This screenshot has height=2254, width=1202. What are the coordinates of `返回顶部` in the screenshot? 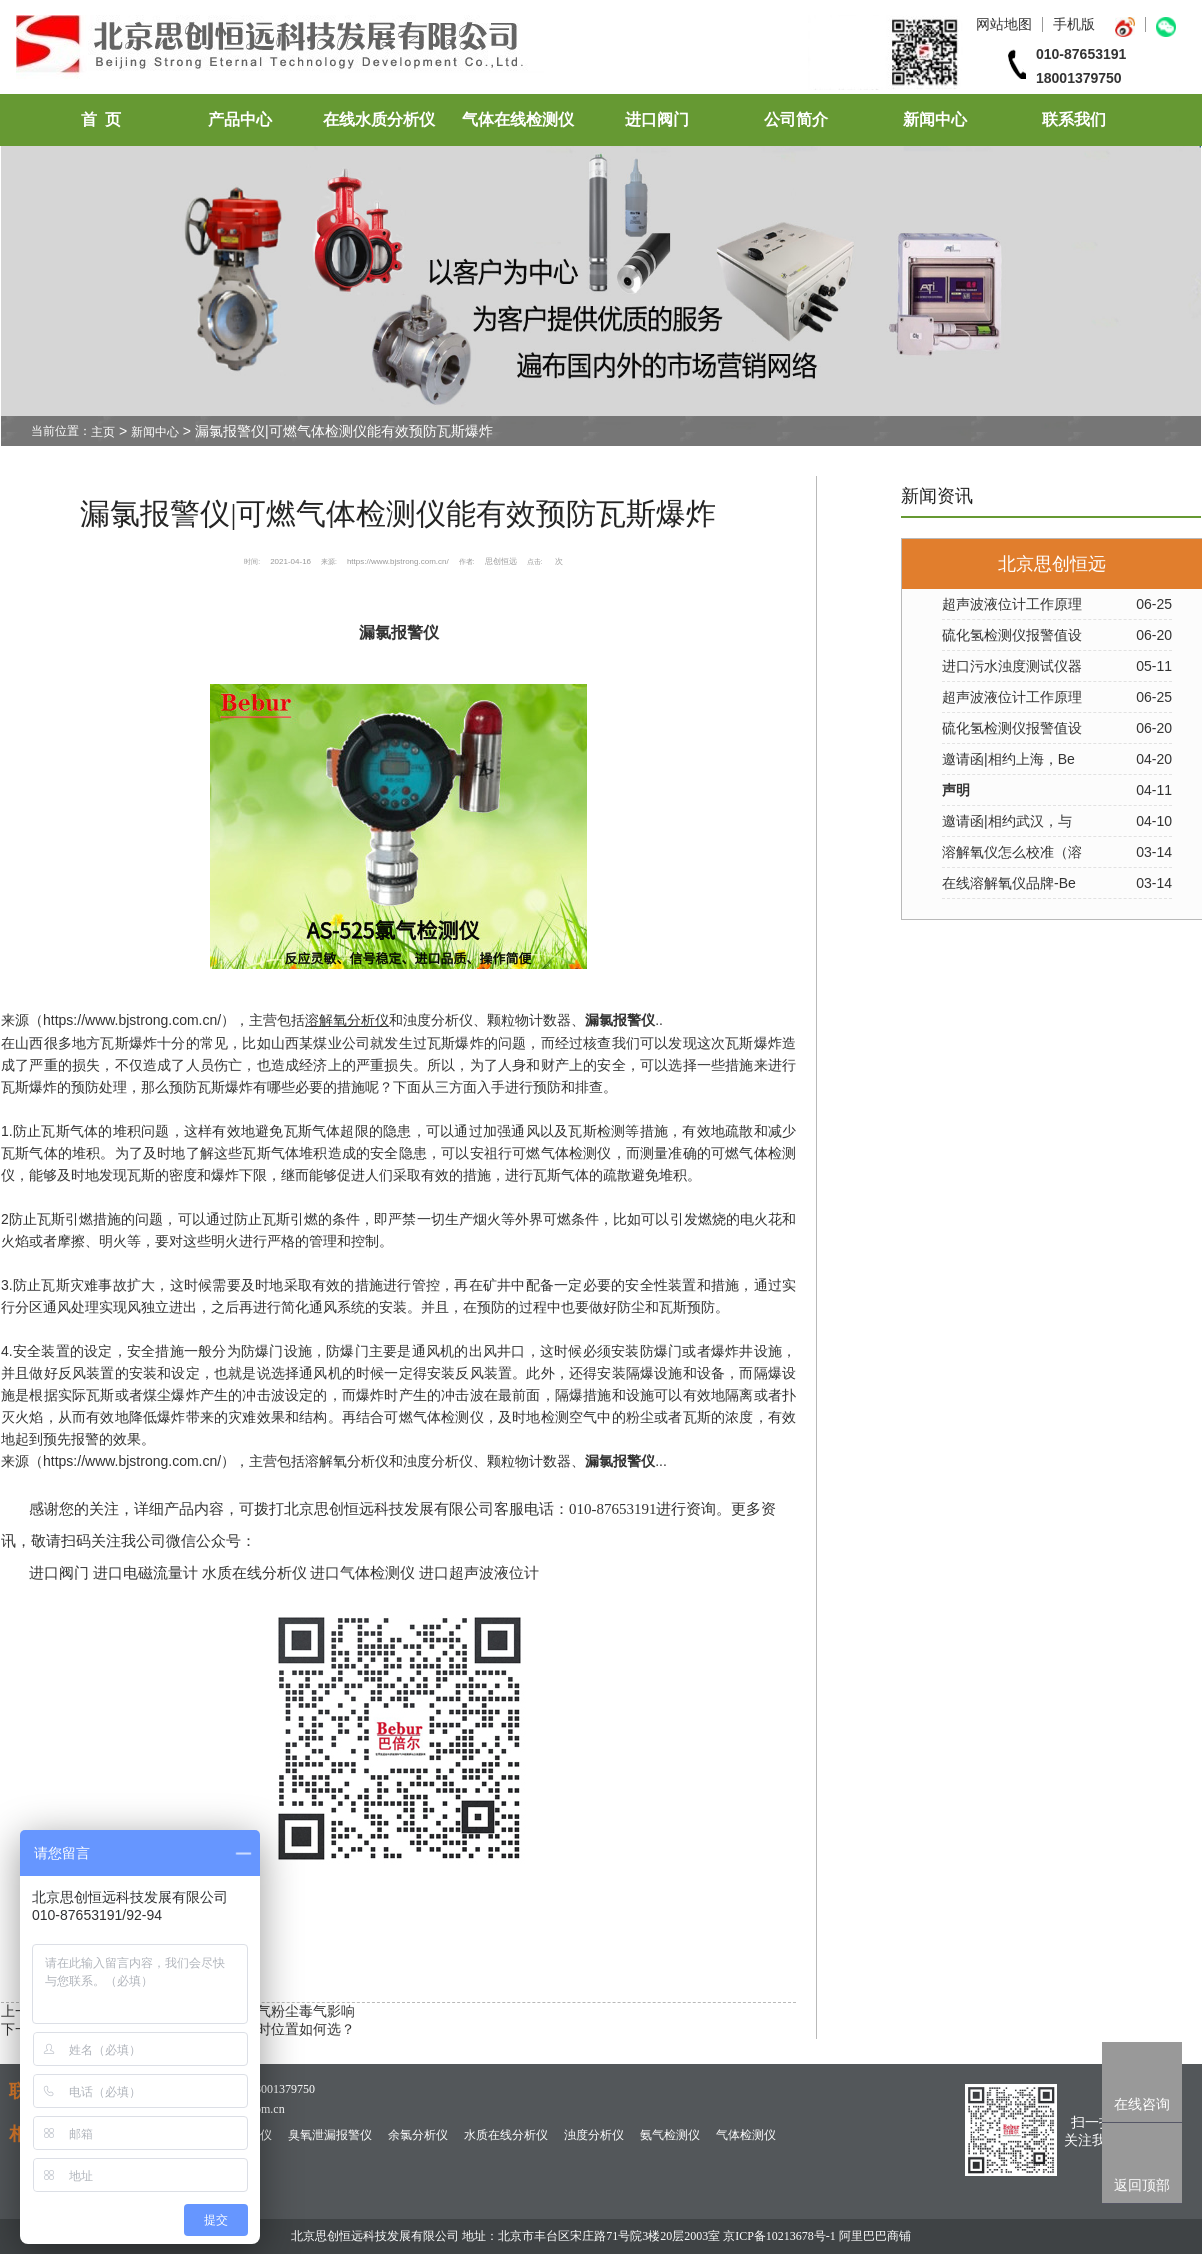 It's located at (1142, 2185).